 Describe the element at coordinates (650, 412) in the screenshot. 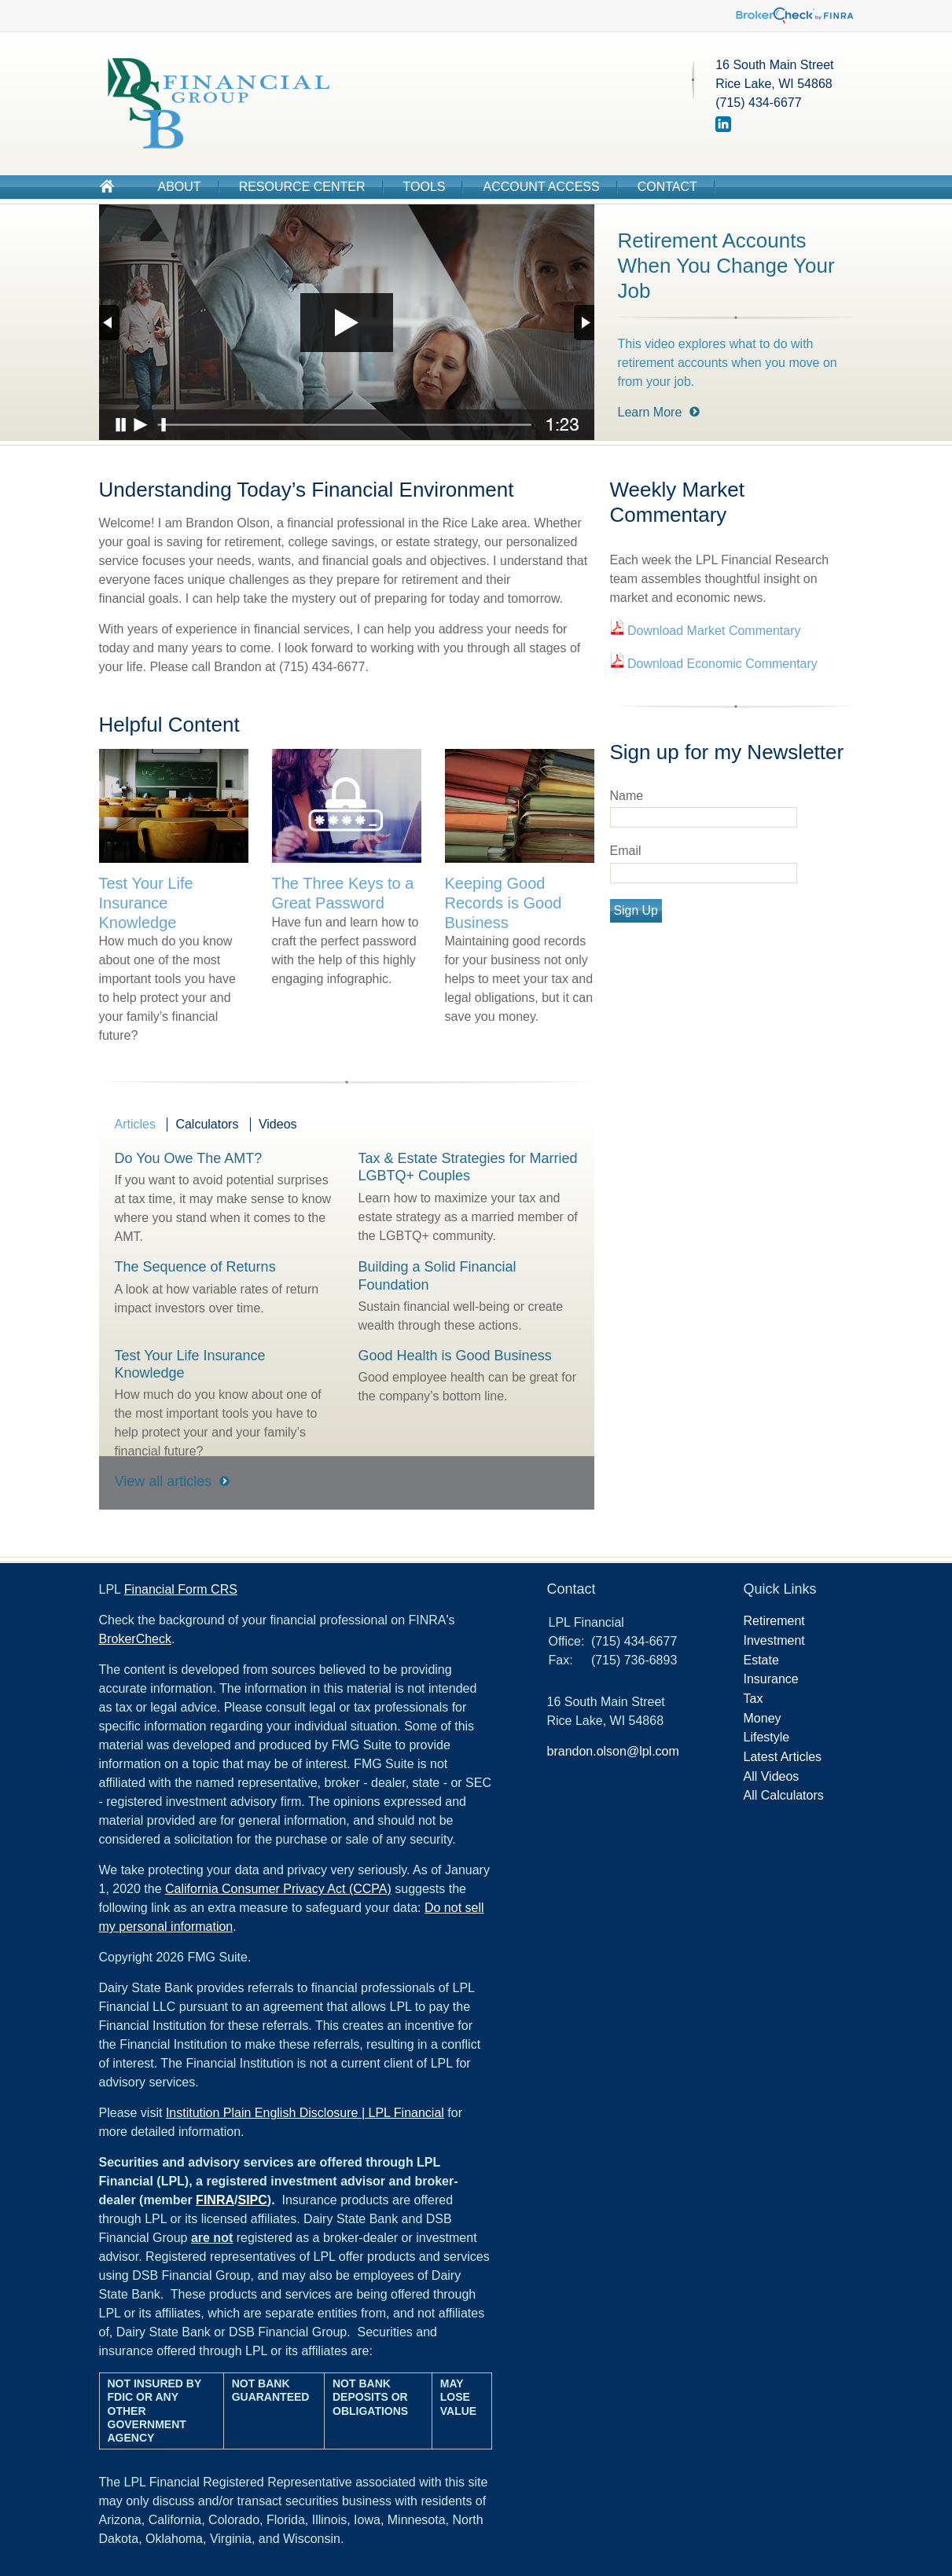

I see `Learn More` at that location.